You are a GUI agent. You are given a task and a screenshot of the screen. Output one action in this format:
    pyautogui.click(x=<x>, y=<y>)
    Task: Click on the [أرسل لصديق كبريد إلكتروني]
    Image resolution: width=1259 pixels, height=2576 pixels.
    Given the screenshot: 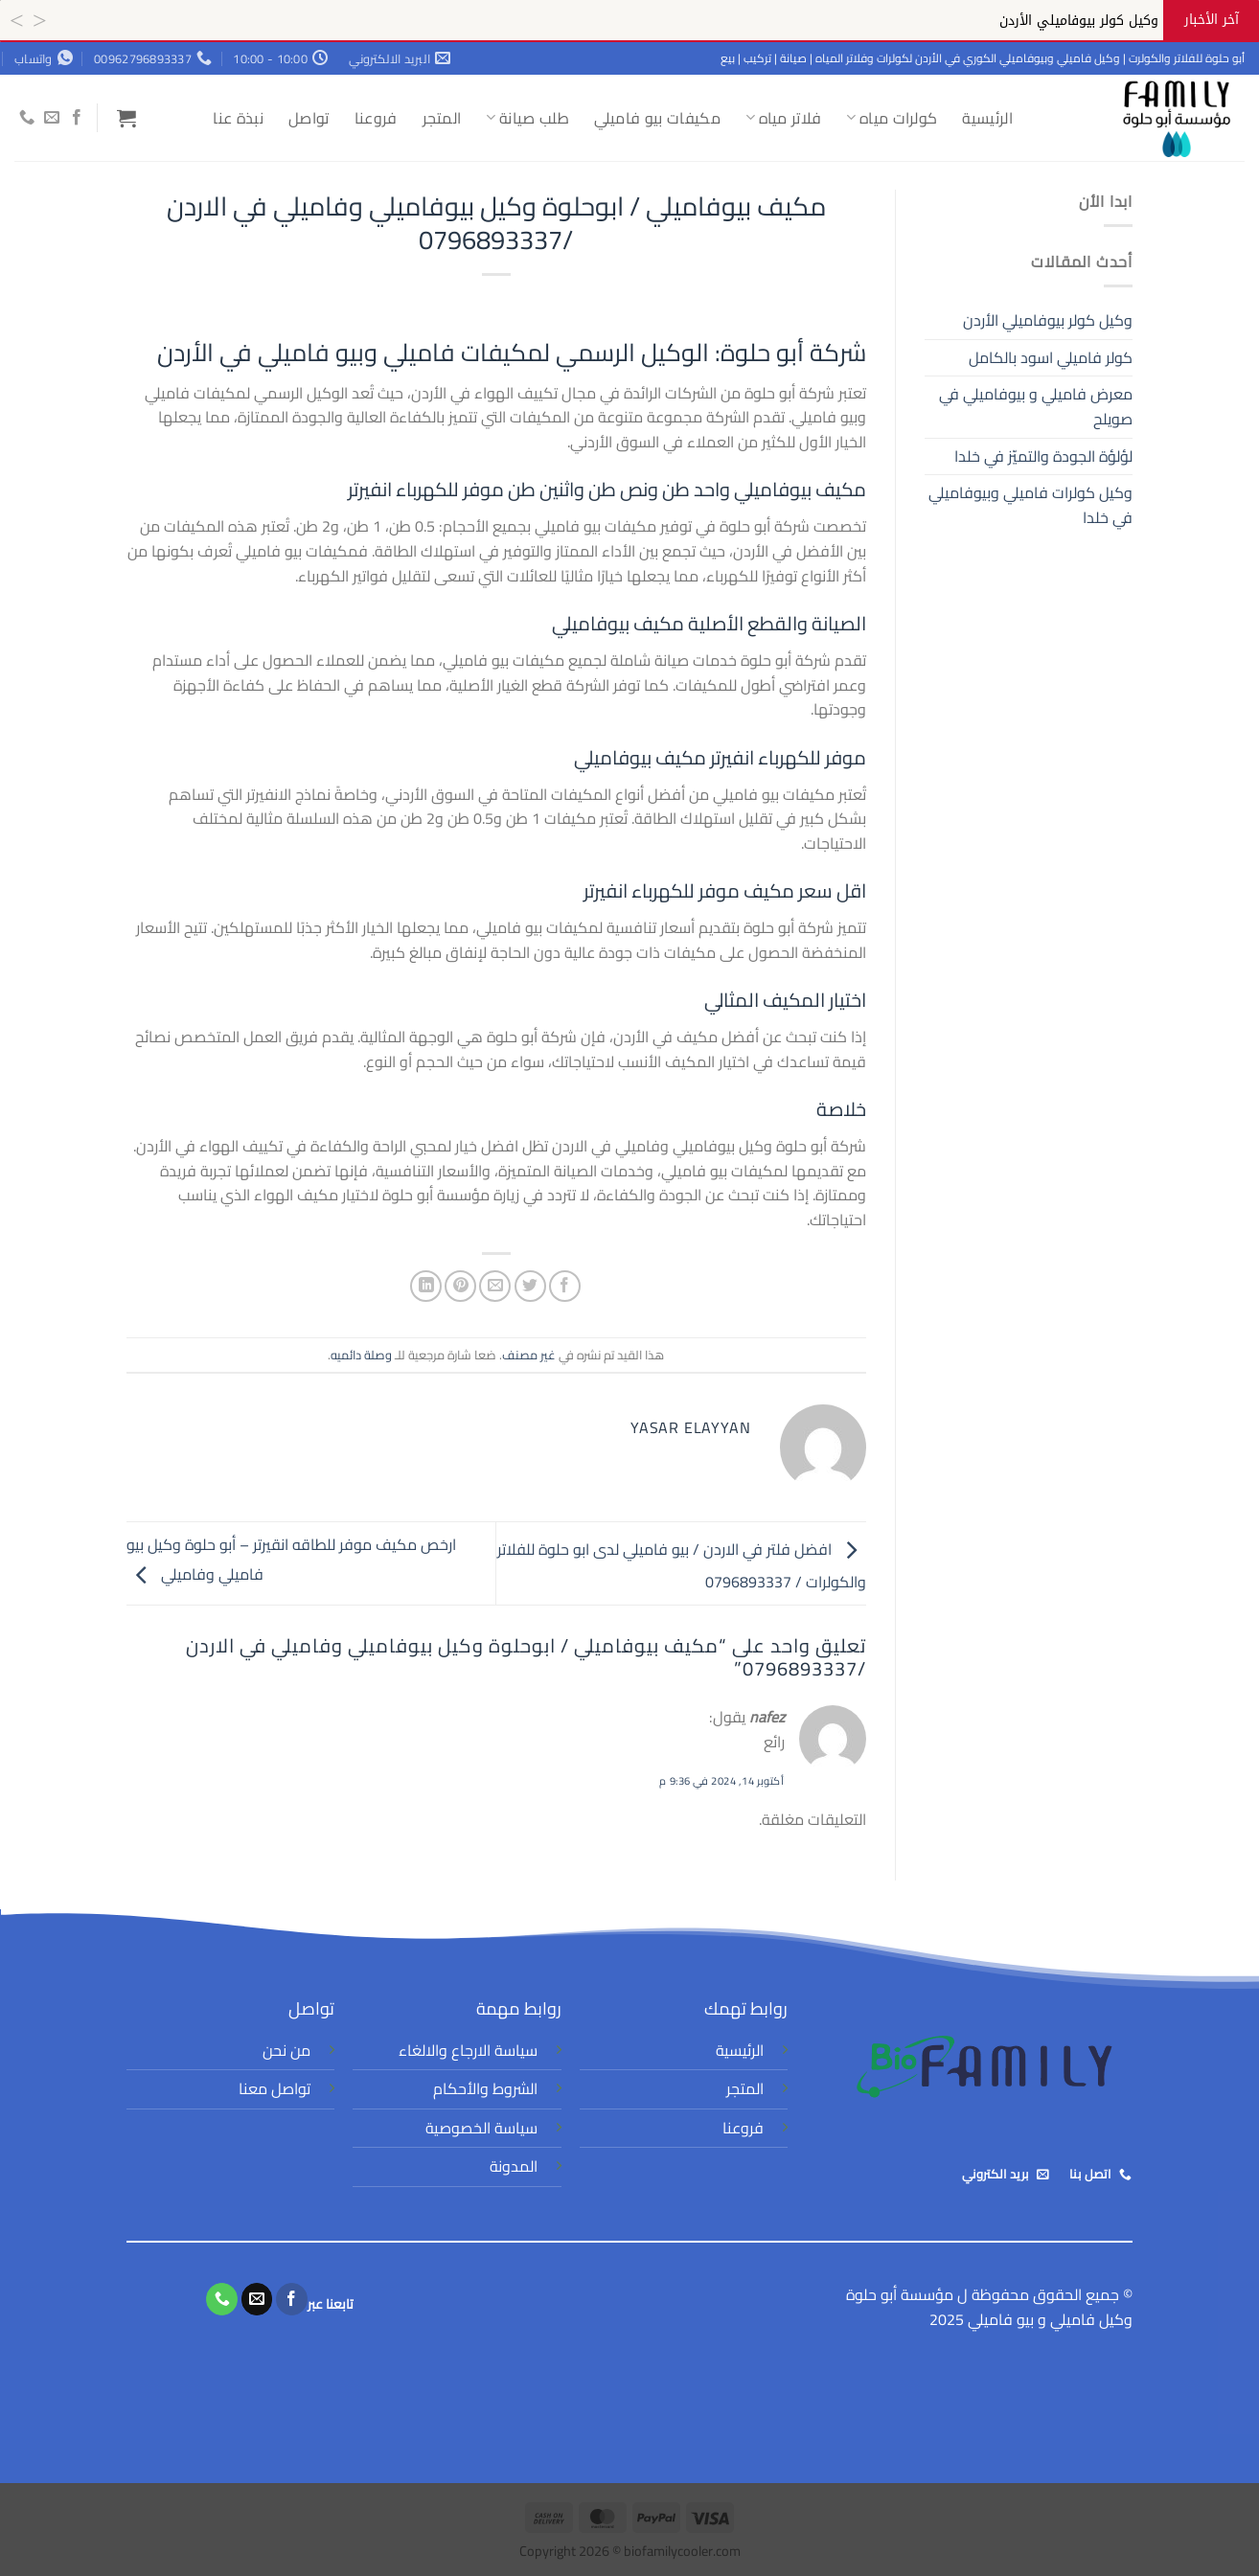 What is the action you would take?
    pyautogui.click(x=495, y=1286)
    